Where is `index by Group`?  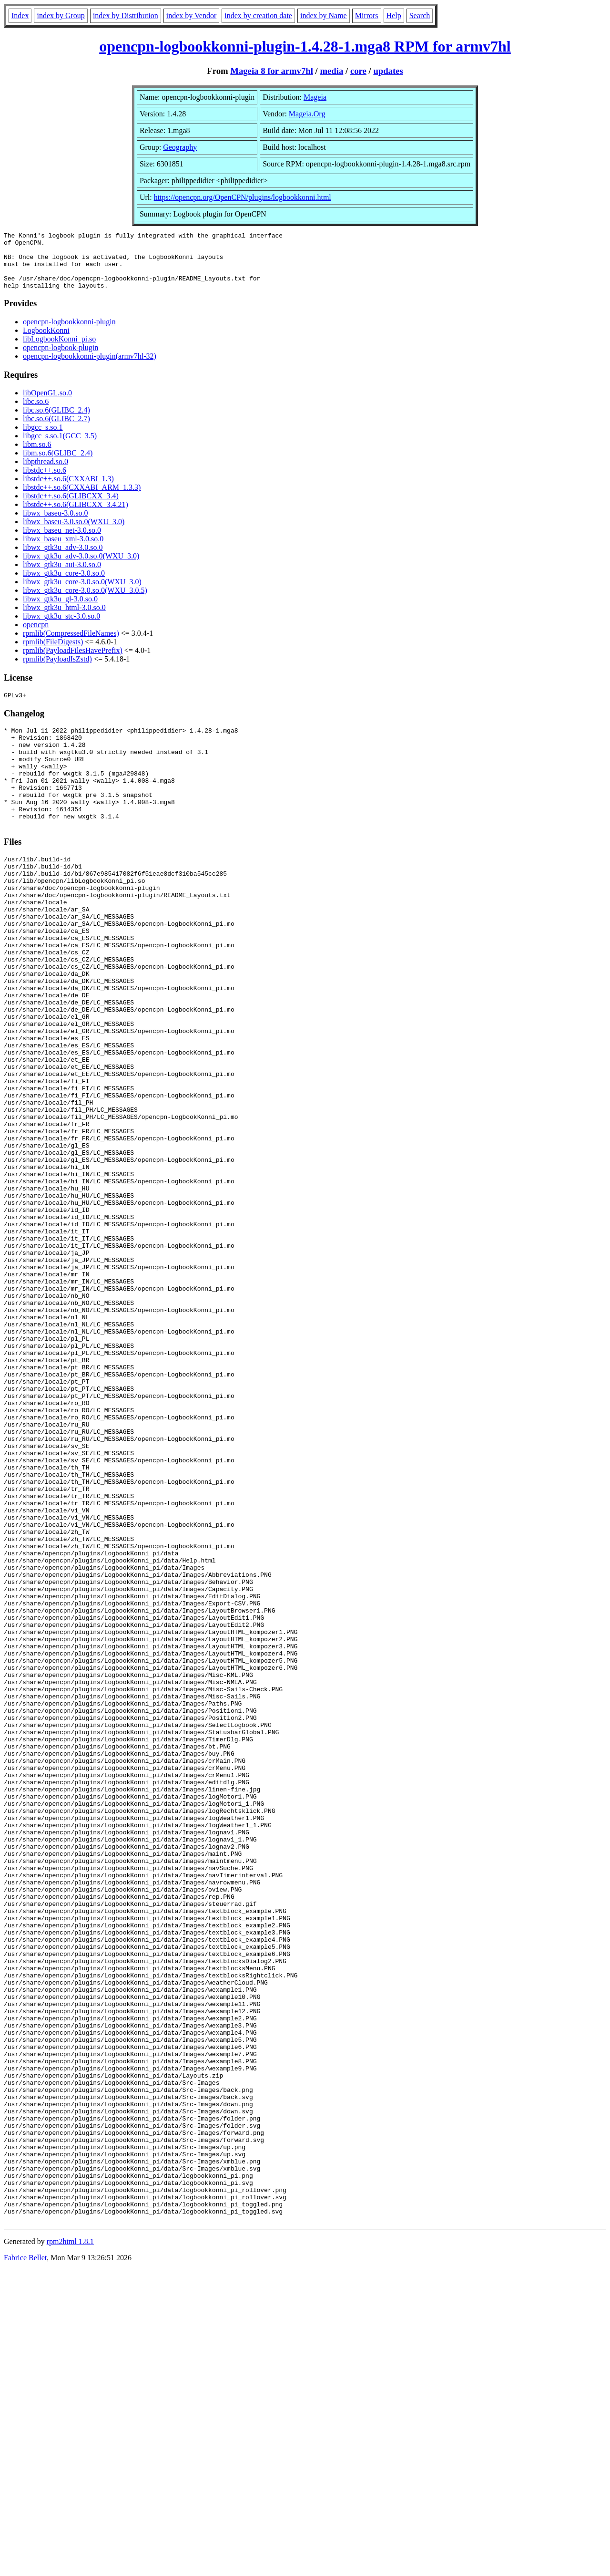 index by Group is located at coordinates (60, 15).